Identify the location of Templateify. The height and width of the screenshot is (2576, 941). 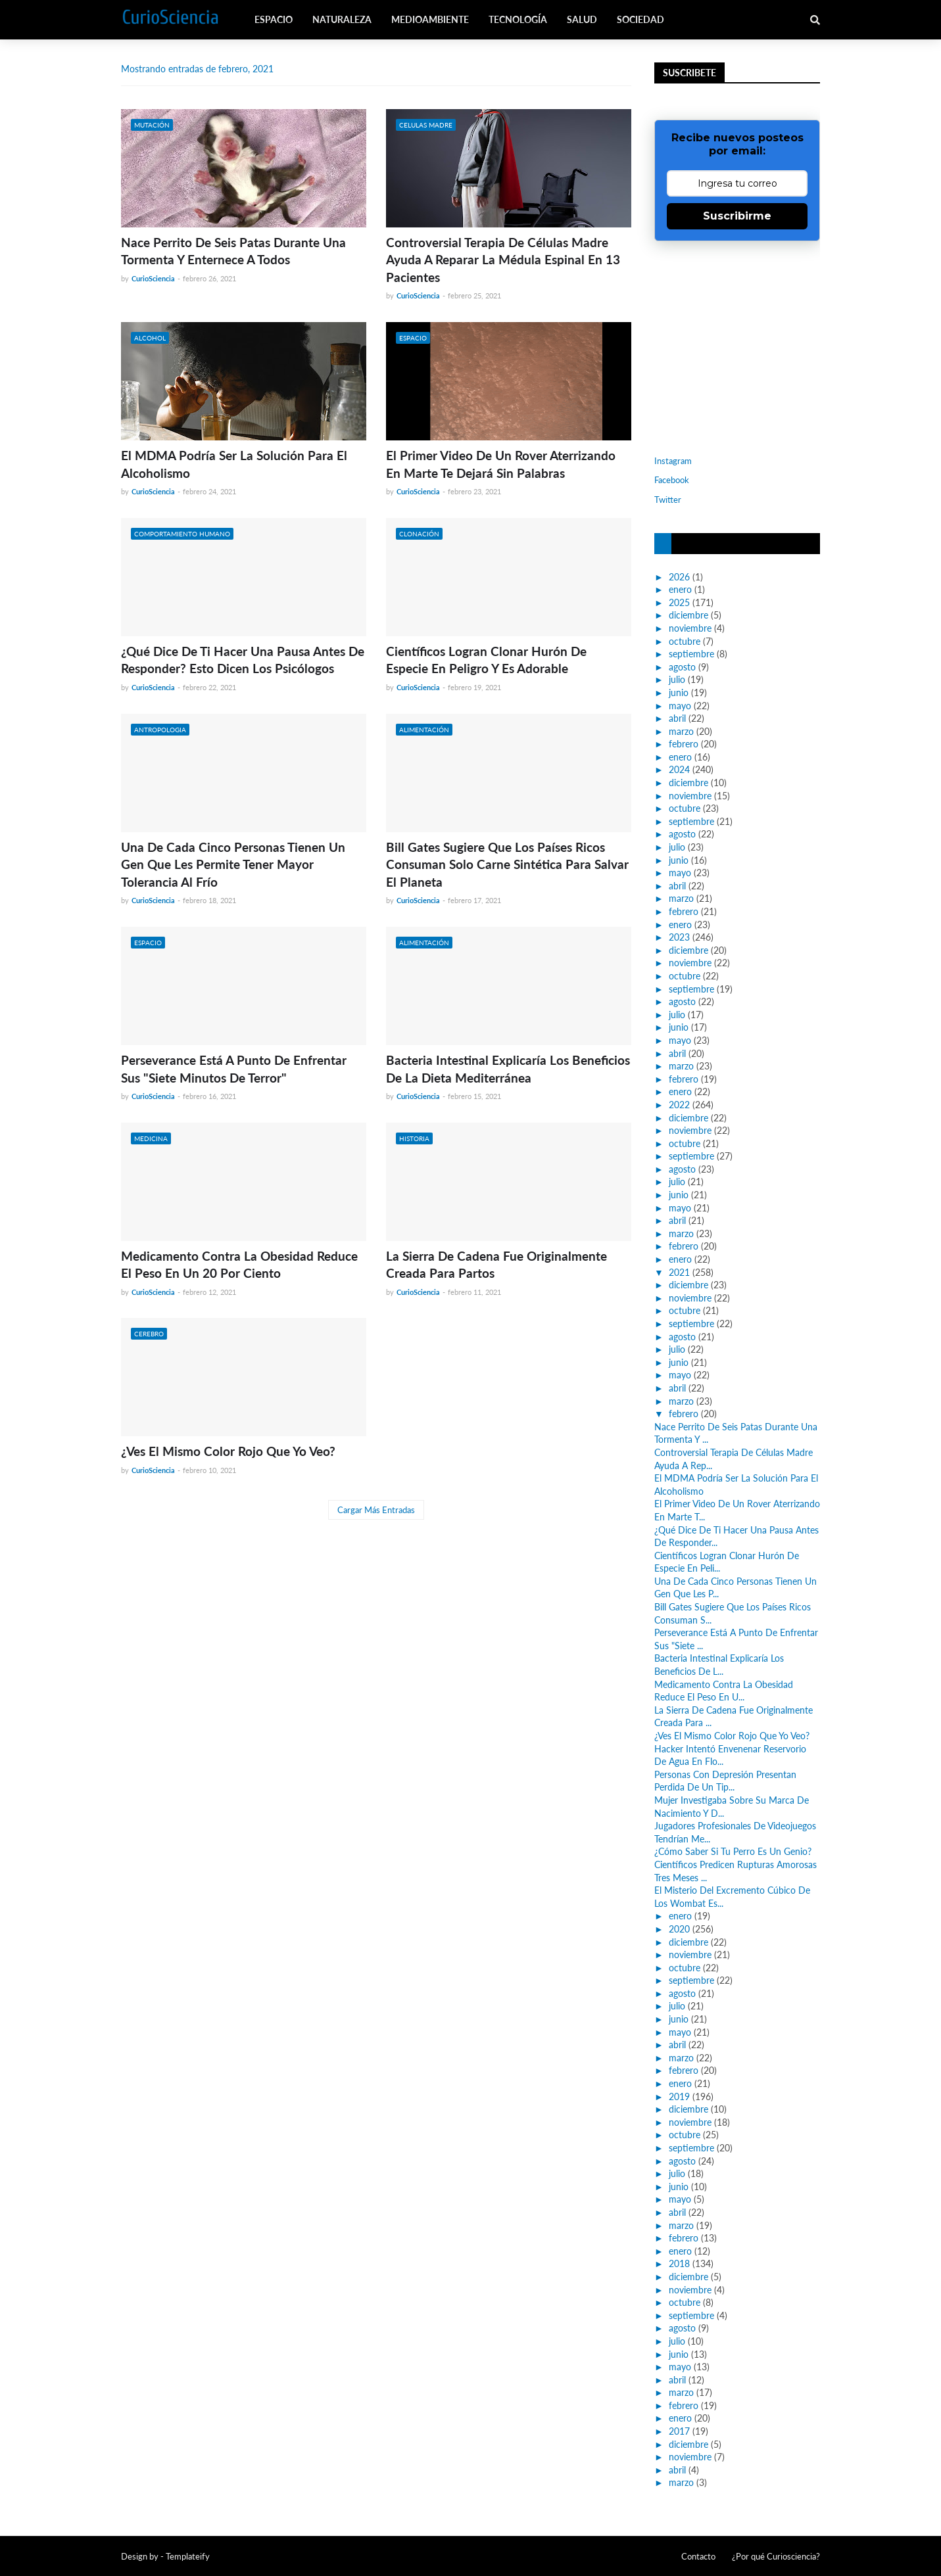
(188, 2556).